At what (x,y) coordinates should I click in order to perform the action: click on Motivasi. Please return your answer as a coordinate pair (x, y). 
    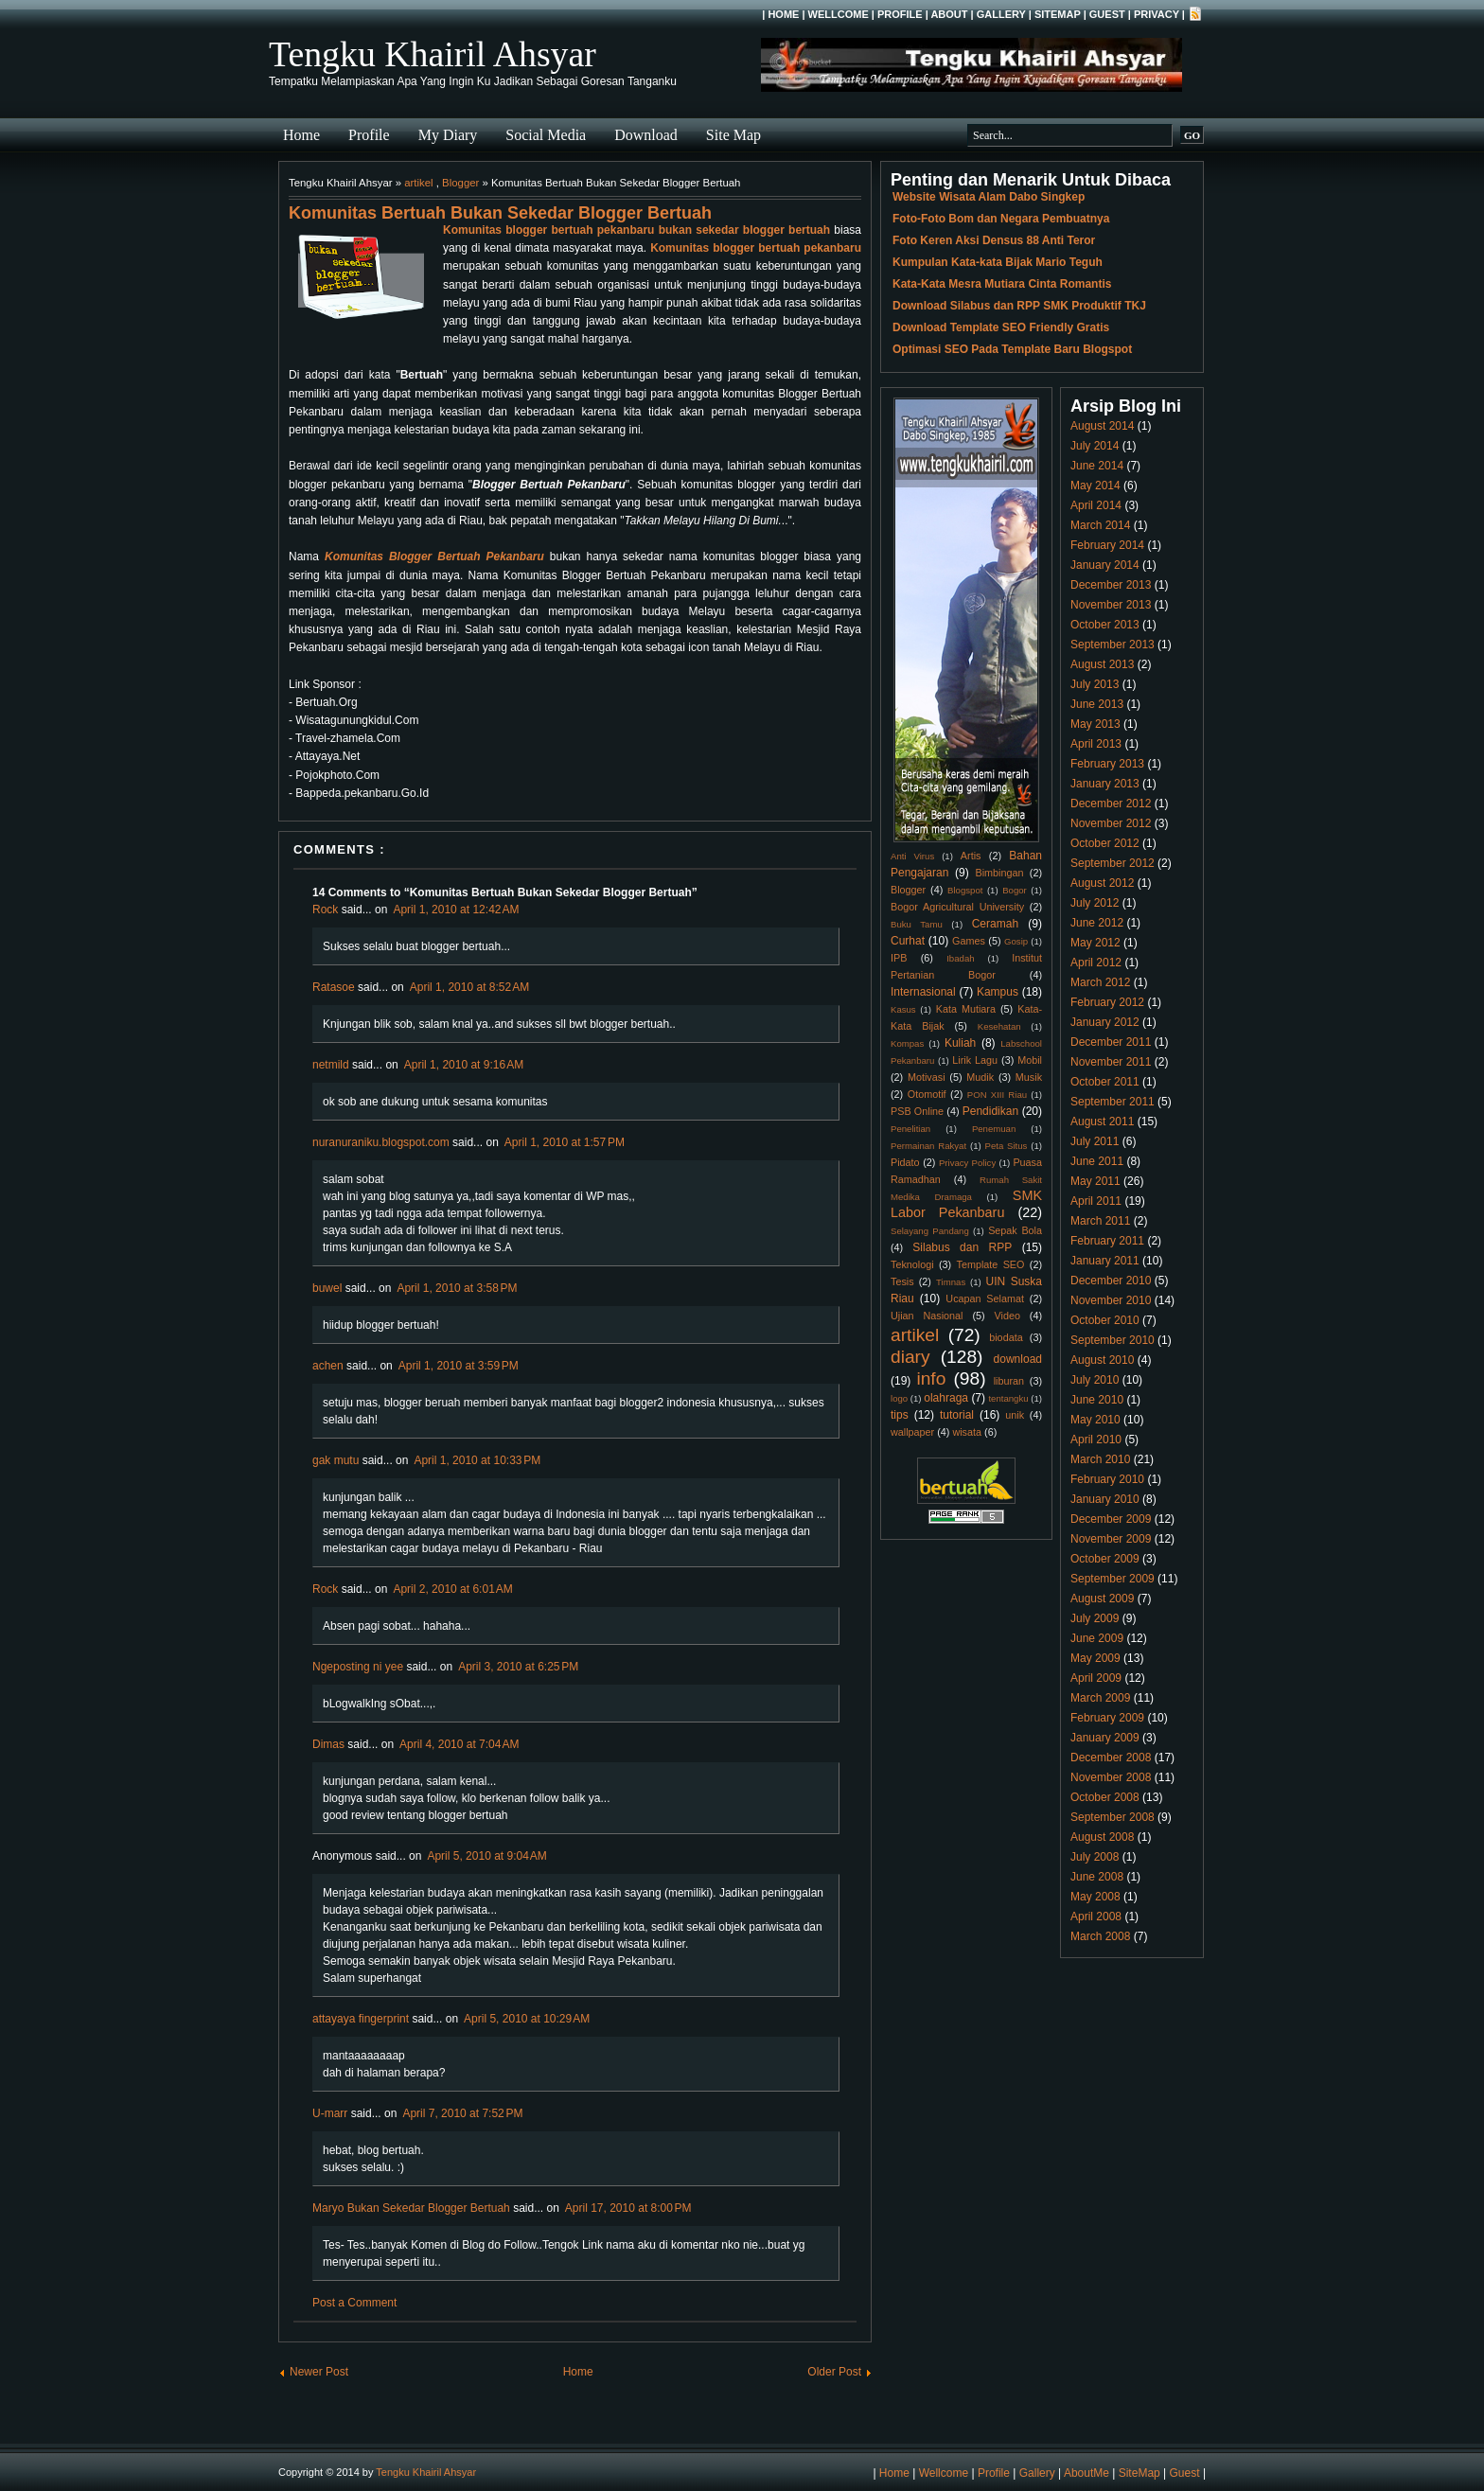
    Looking at the image, I should click on (926, 1077).